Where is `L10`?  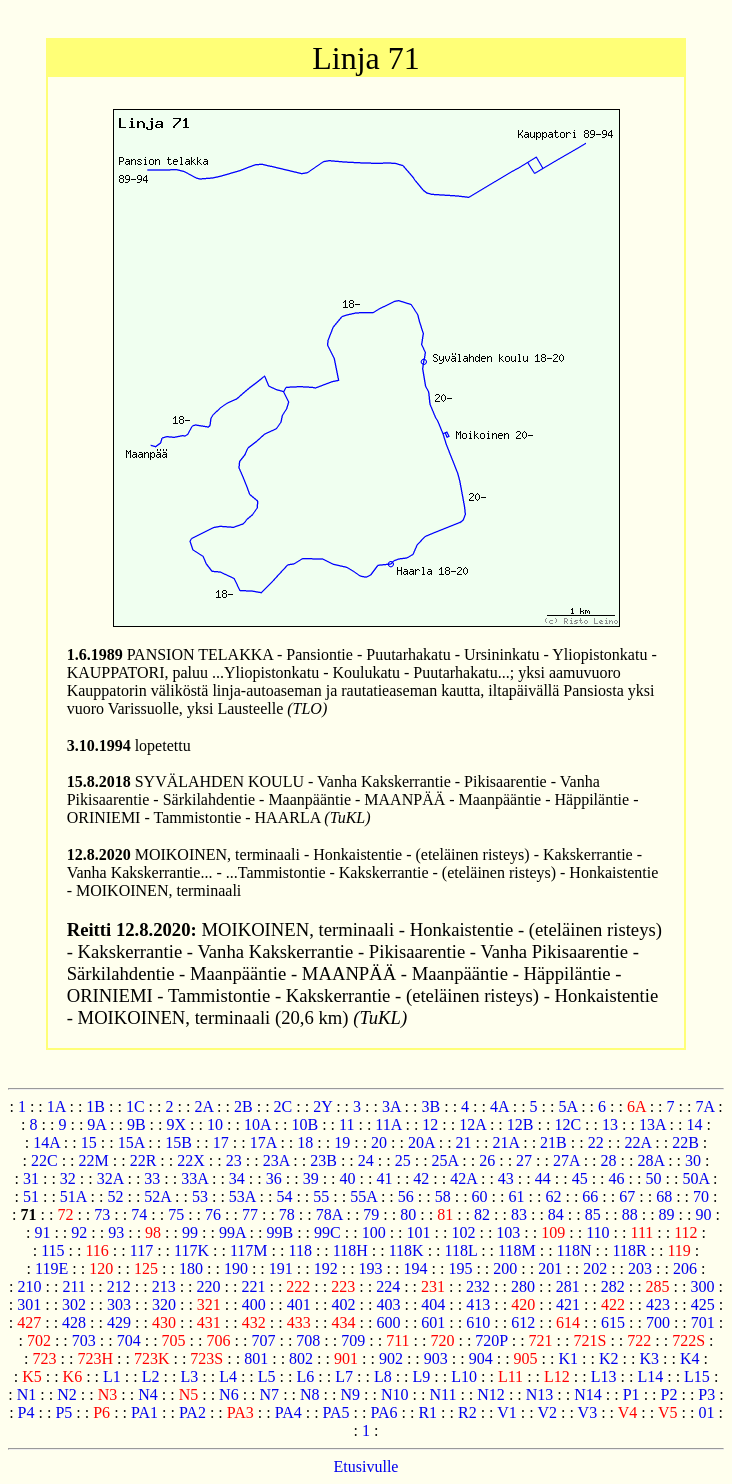
L10 is located at coordinates (464, 1376).